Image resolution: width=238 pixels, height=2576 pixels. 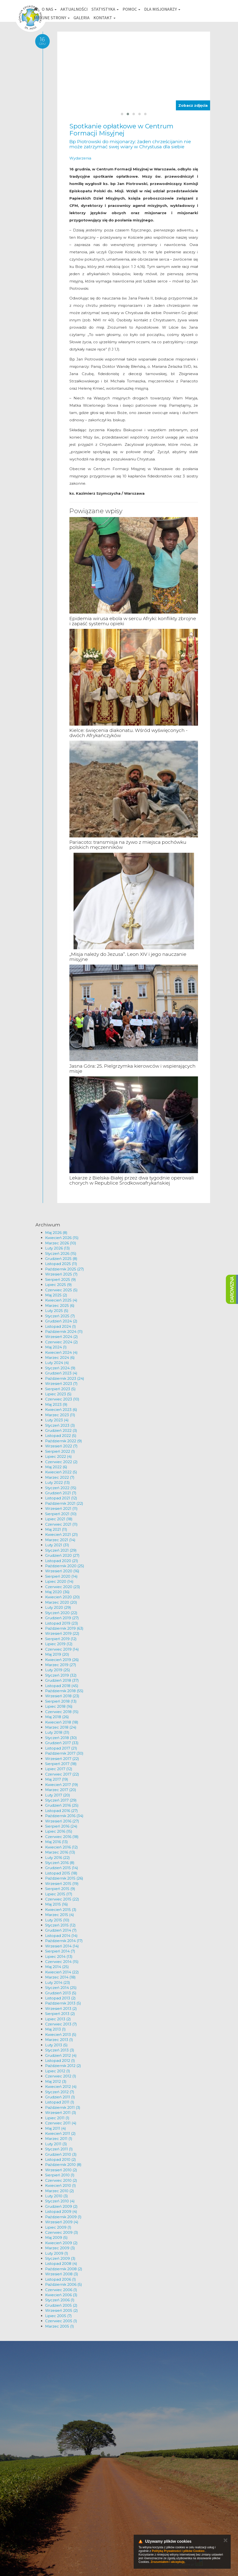 What do you see at coordinates (61, 1576) in the screenshot?
I see `Sierpień 2020 (14)` at bounding box center [61, 1576].